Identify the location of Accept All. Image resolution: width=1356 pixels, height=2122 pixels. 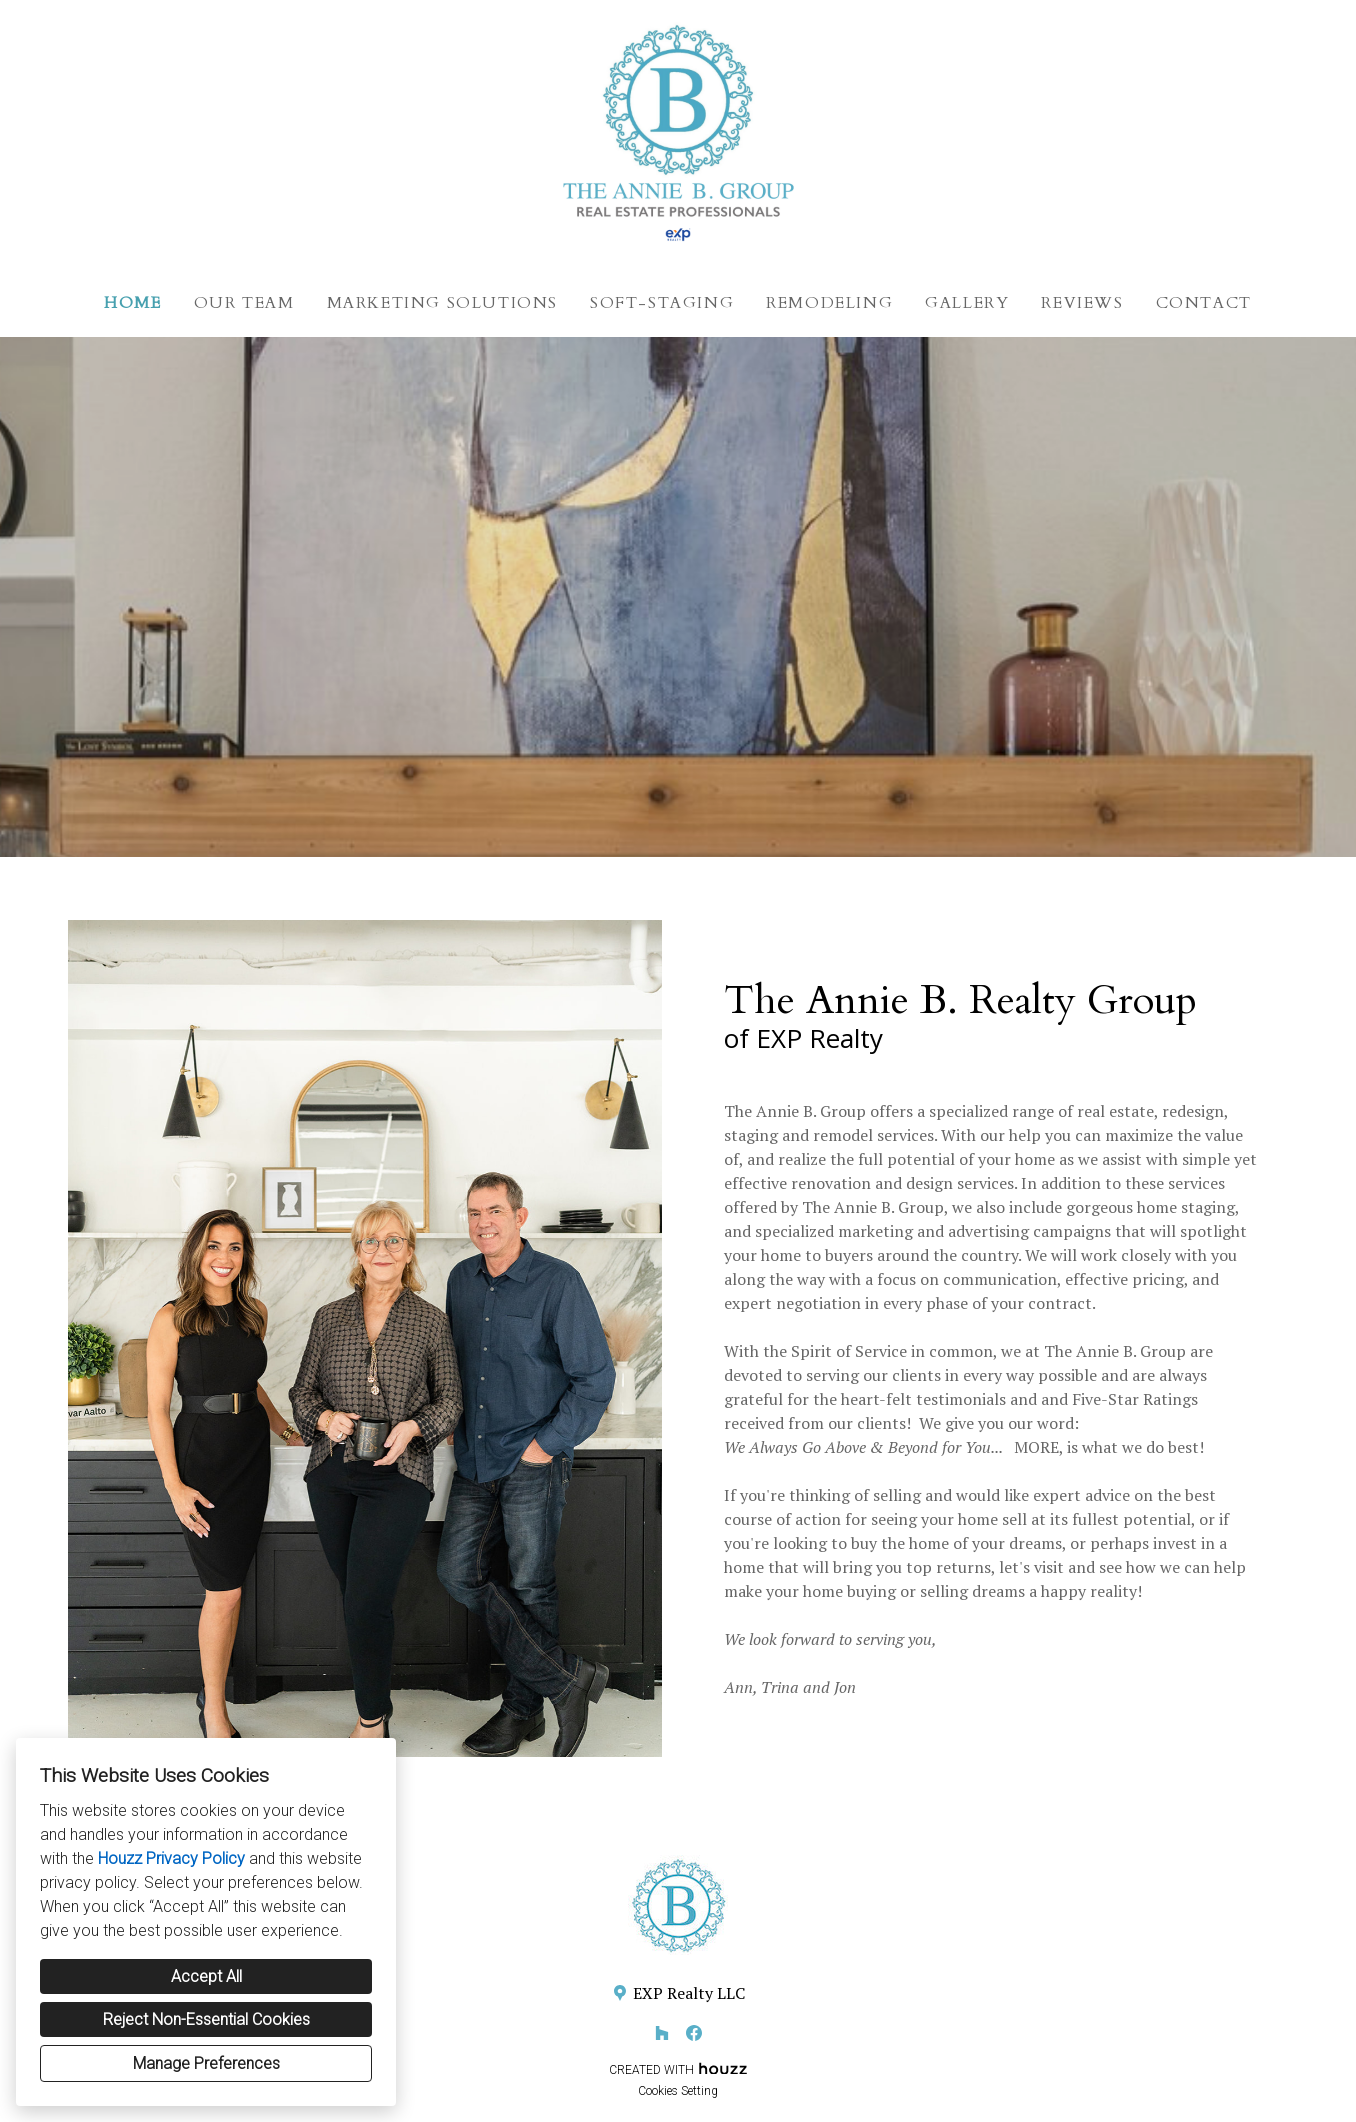
(206, 1976).